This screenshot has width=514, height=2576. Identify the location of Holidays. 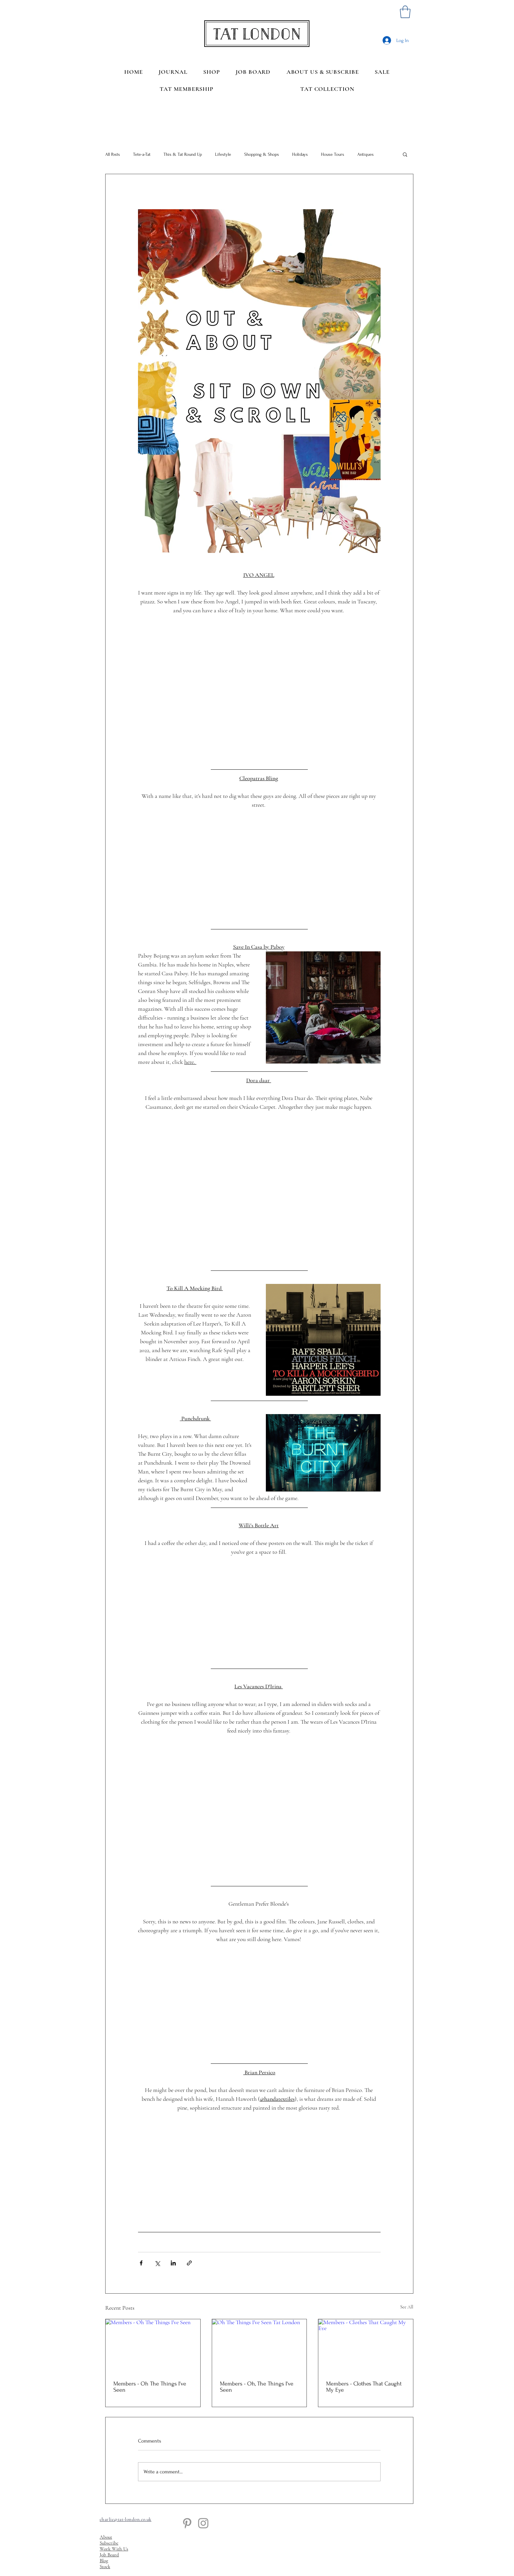
(300, 154).